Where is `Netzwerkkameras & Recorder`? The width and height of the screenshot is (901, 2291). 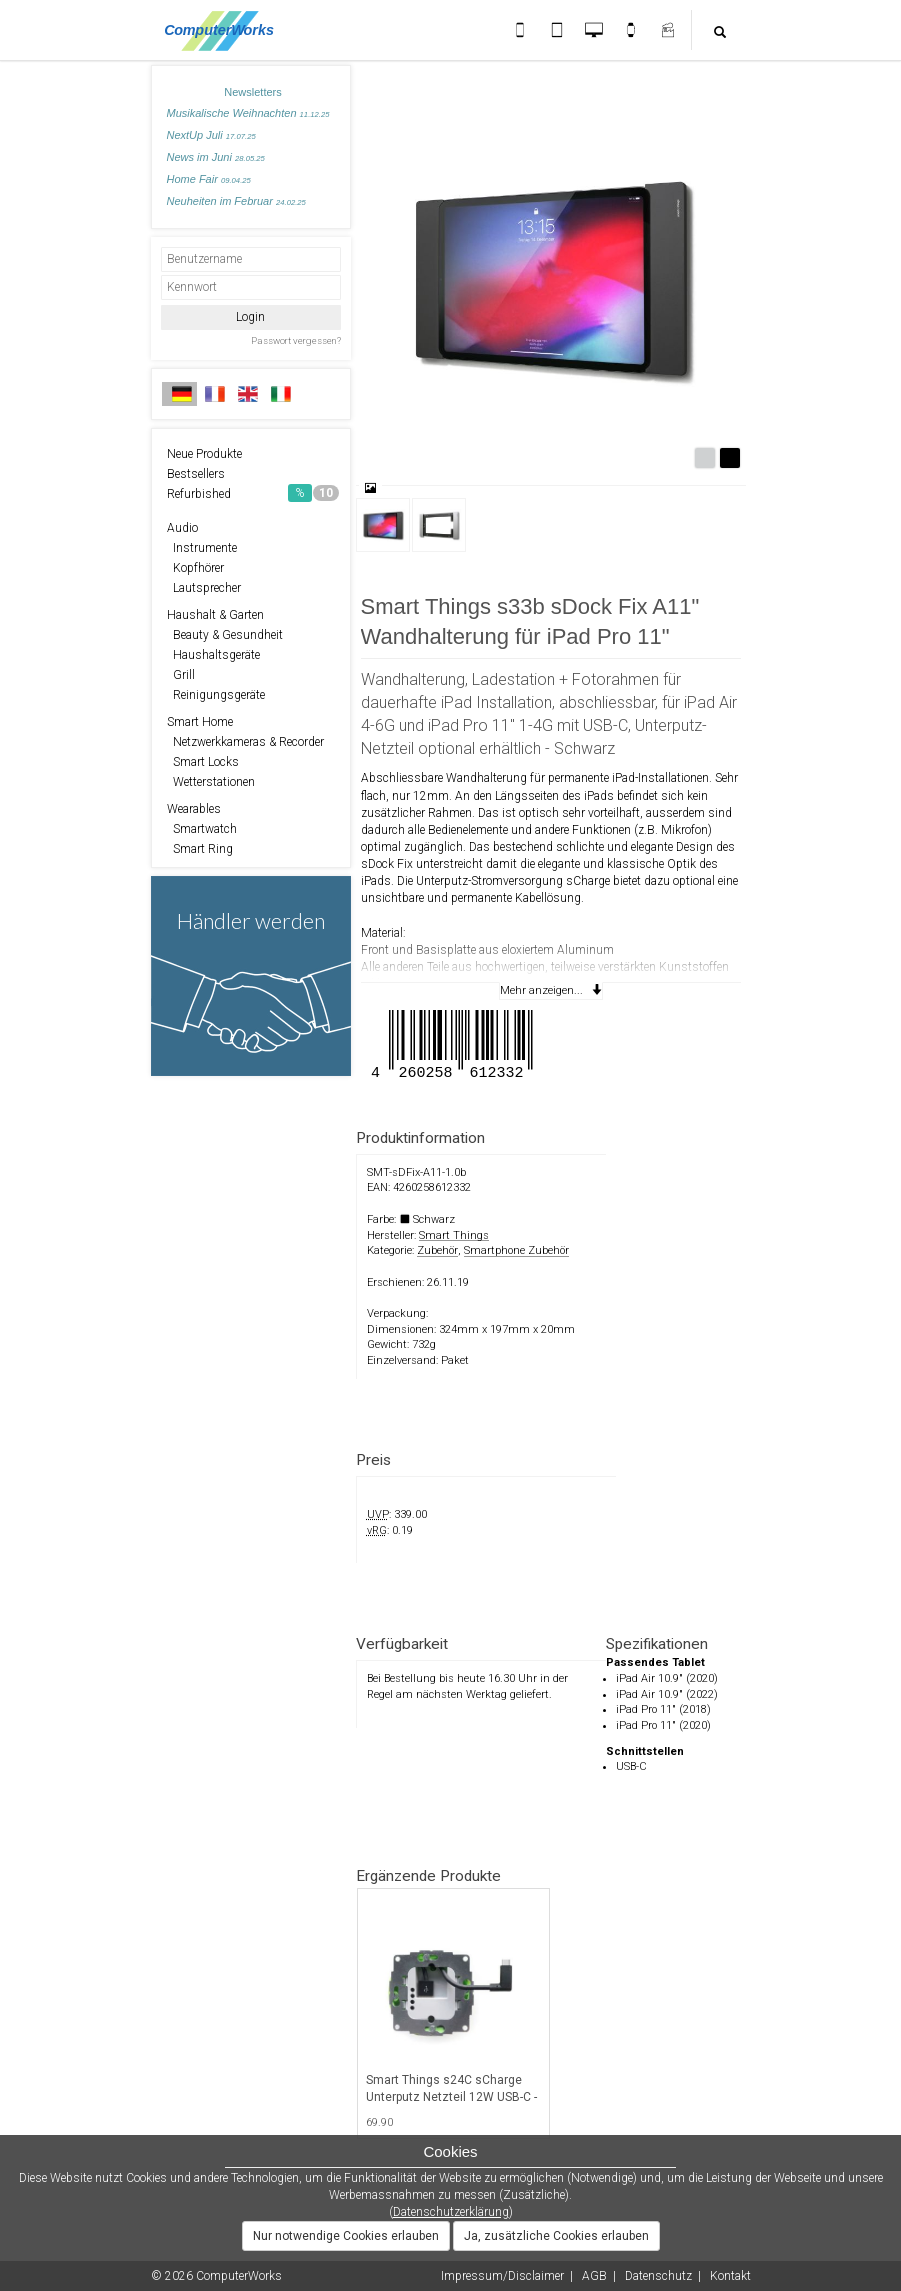 Netzwerkkameras & Recorder is located at coordinates (245, 742).